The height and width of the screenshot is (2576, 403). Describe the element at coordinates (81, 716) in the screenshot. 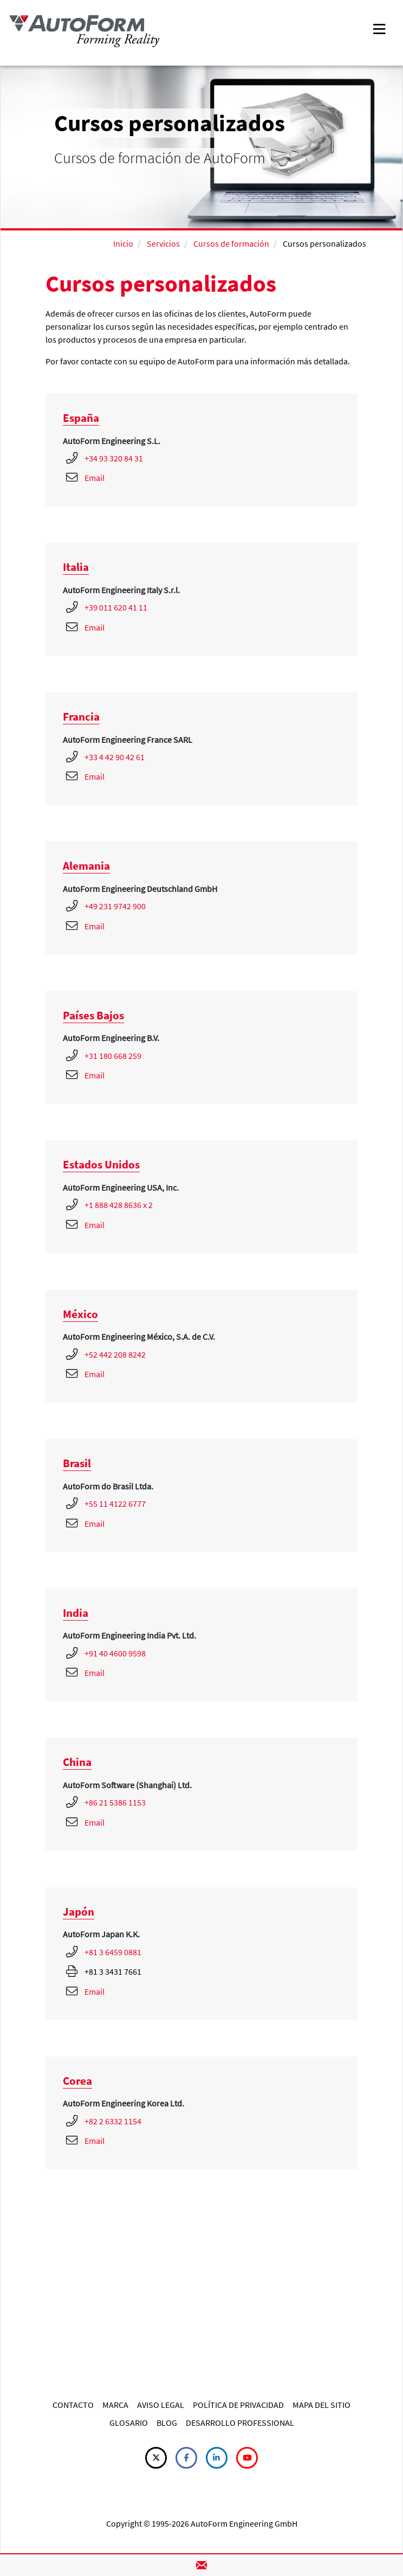

I see `Francia` at that location.